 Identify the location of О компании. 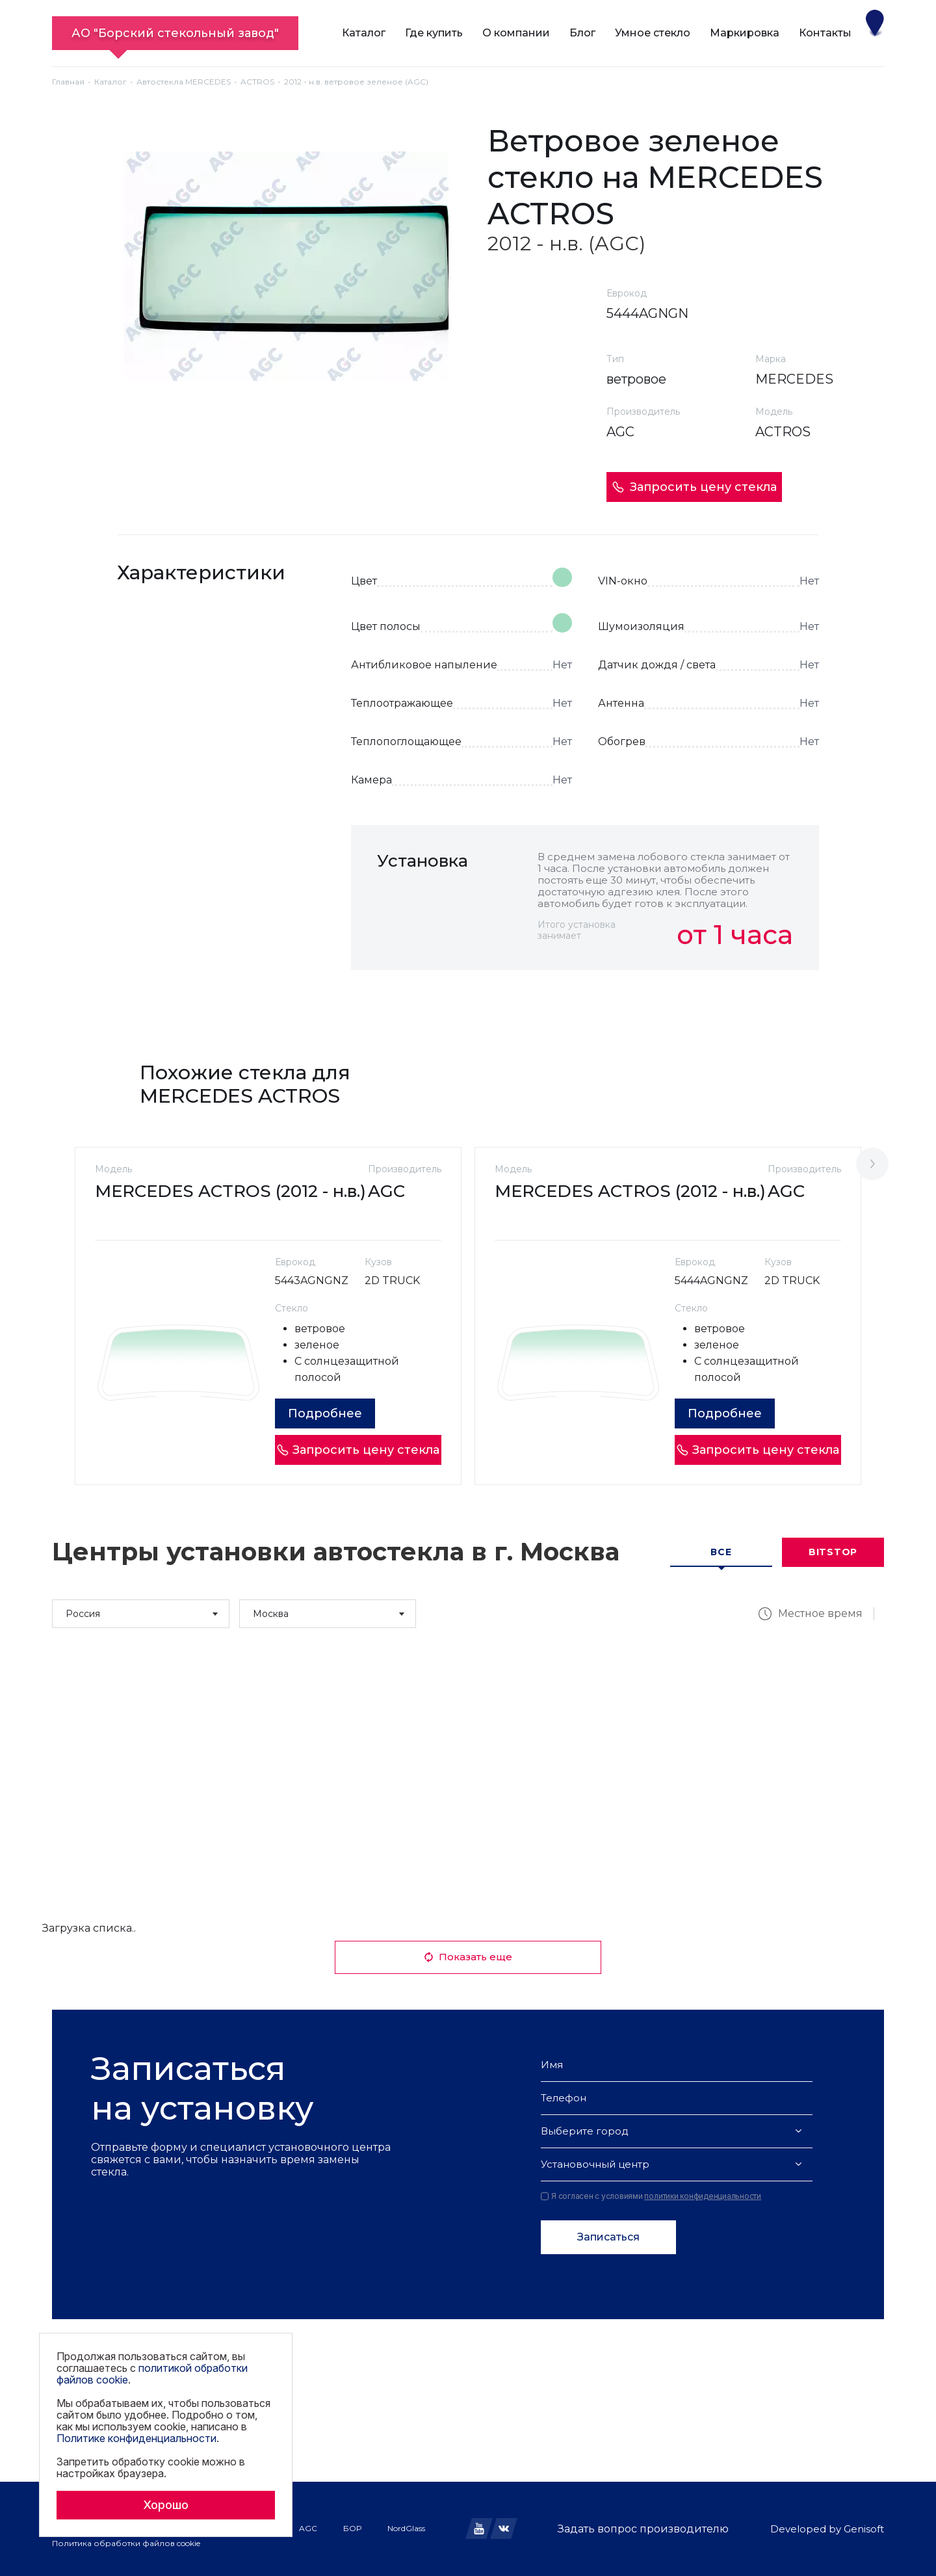
(516, 33).